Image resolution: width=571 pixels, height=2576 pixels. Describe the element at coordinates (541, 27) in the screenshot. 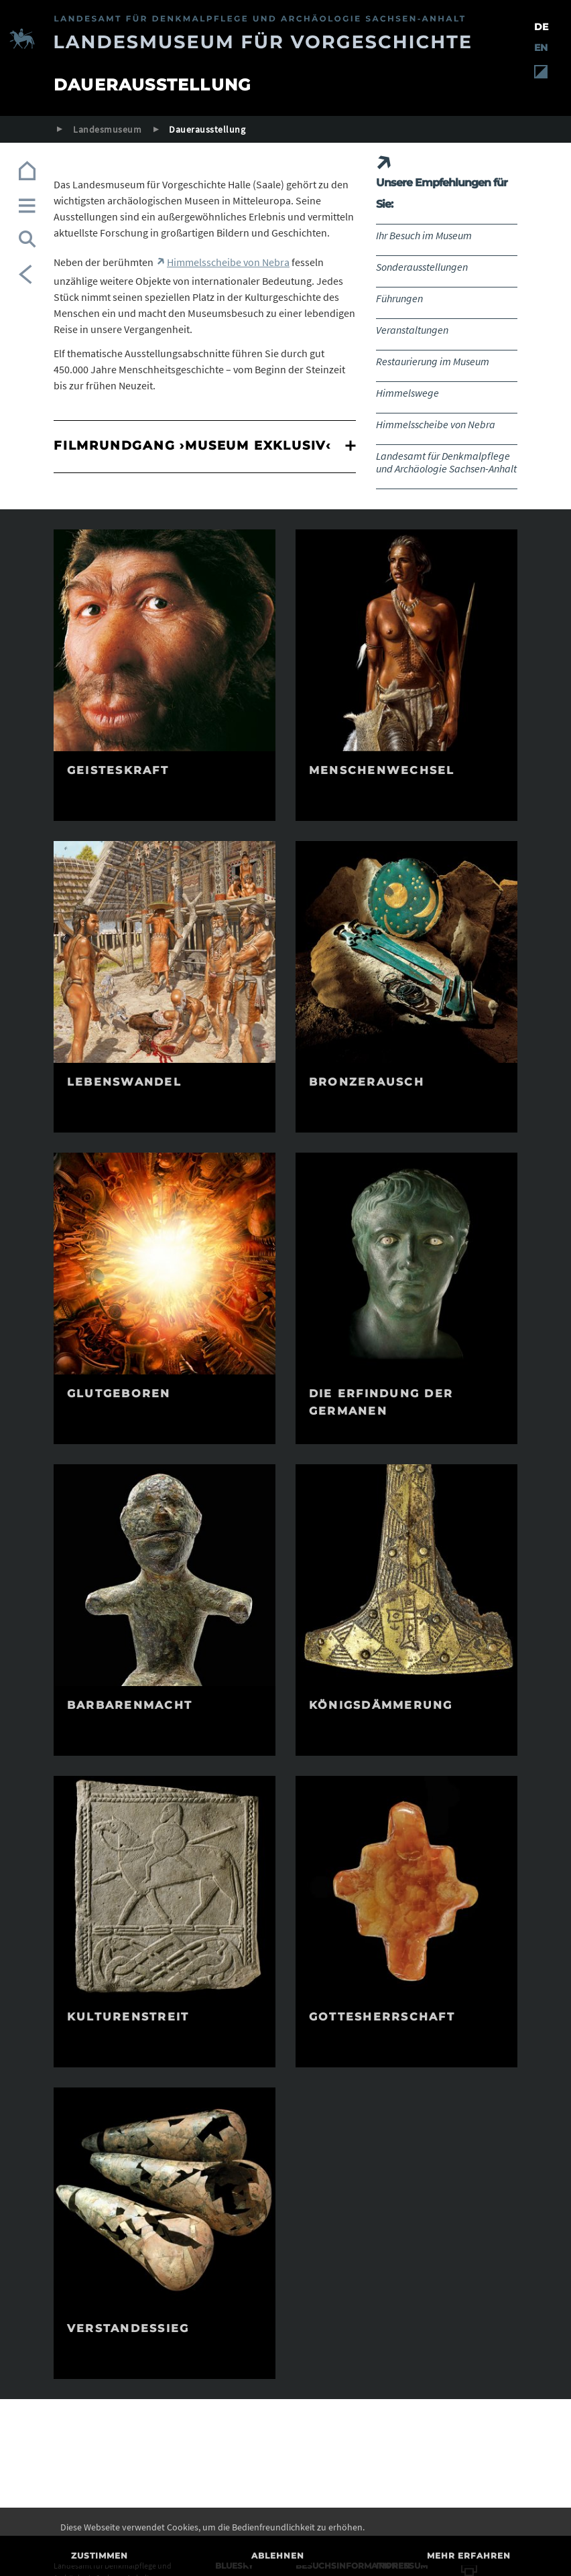

I see `DE` at that location.